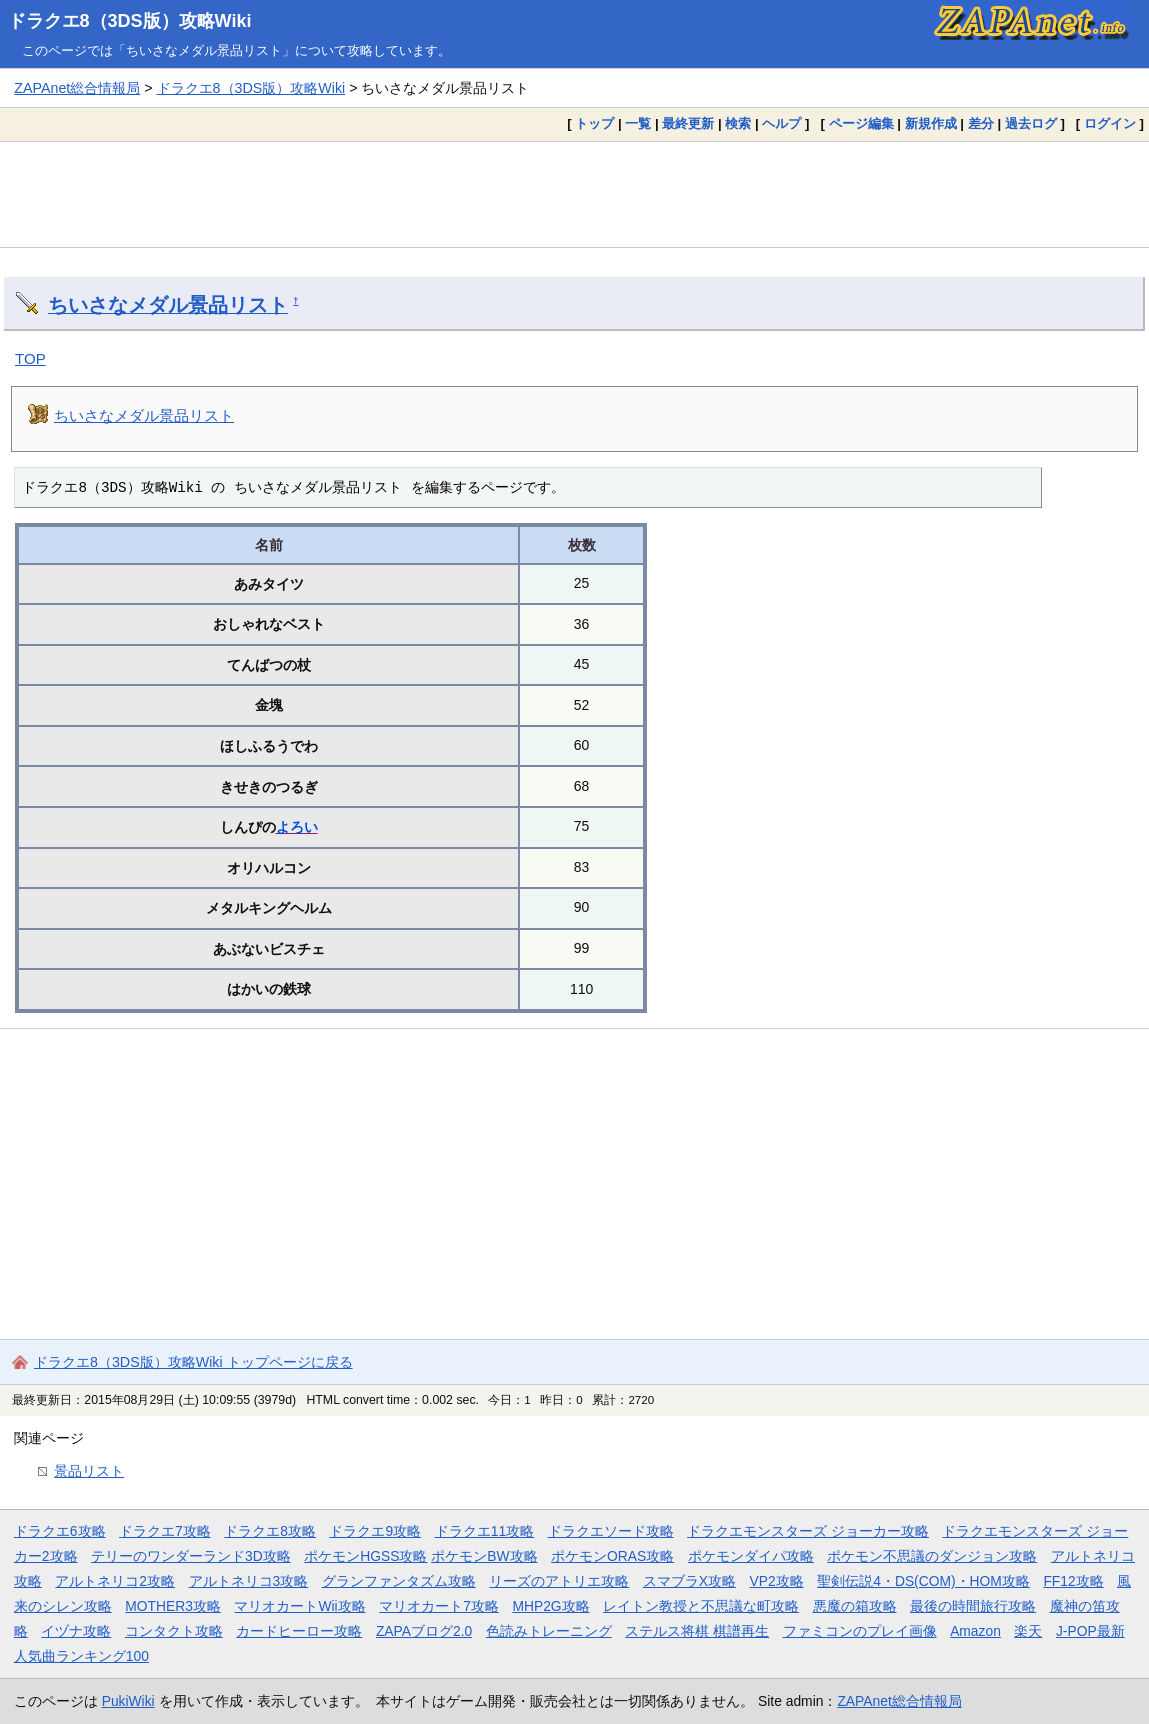  I want to click on 悪魔の箱攻略, so click(855, 1606).